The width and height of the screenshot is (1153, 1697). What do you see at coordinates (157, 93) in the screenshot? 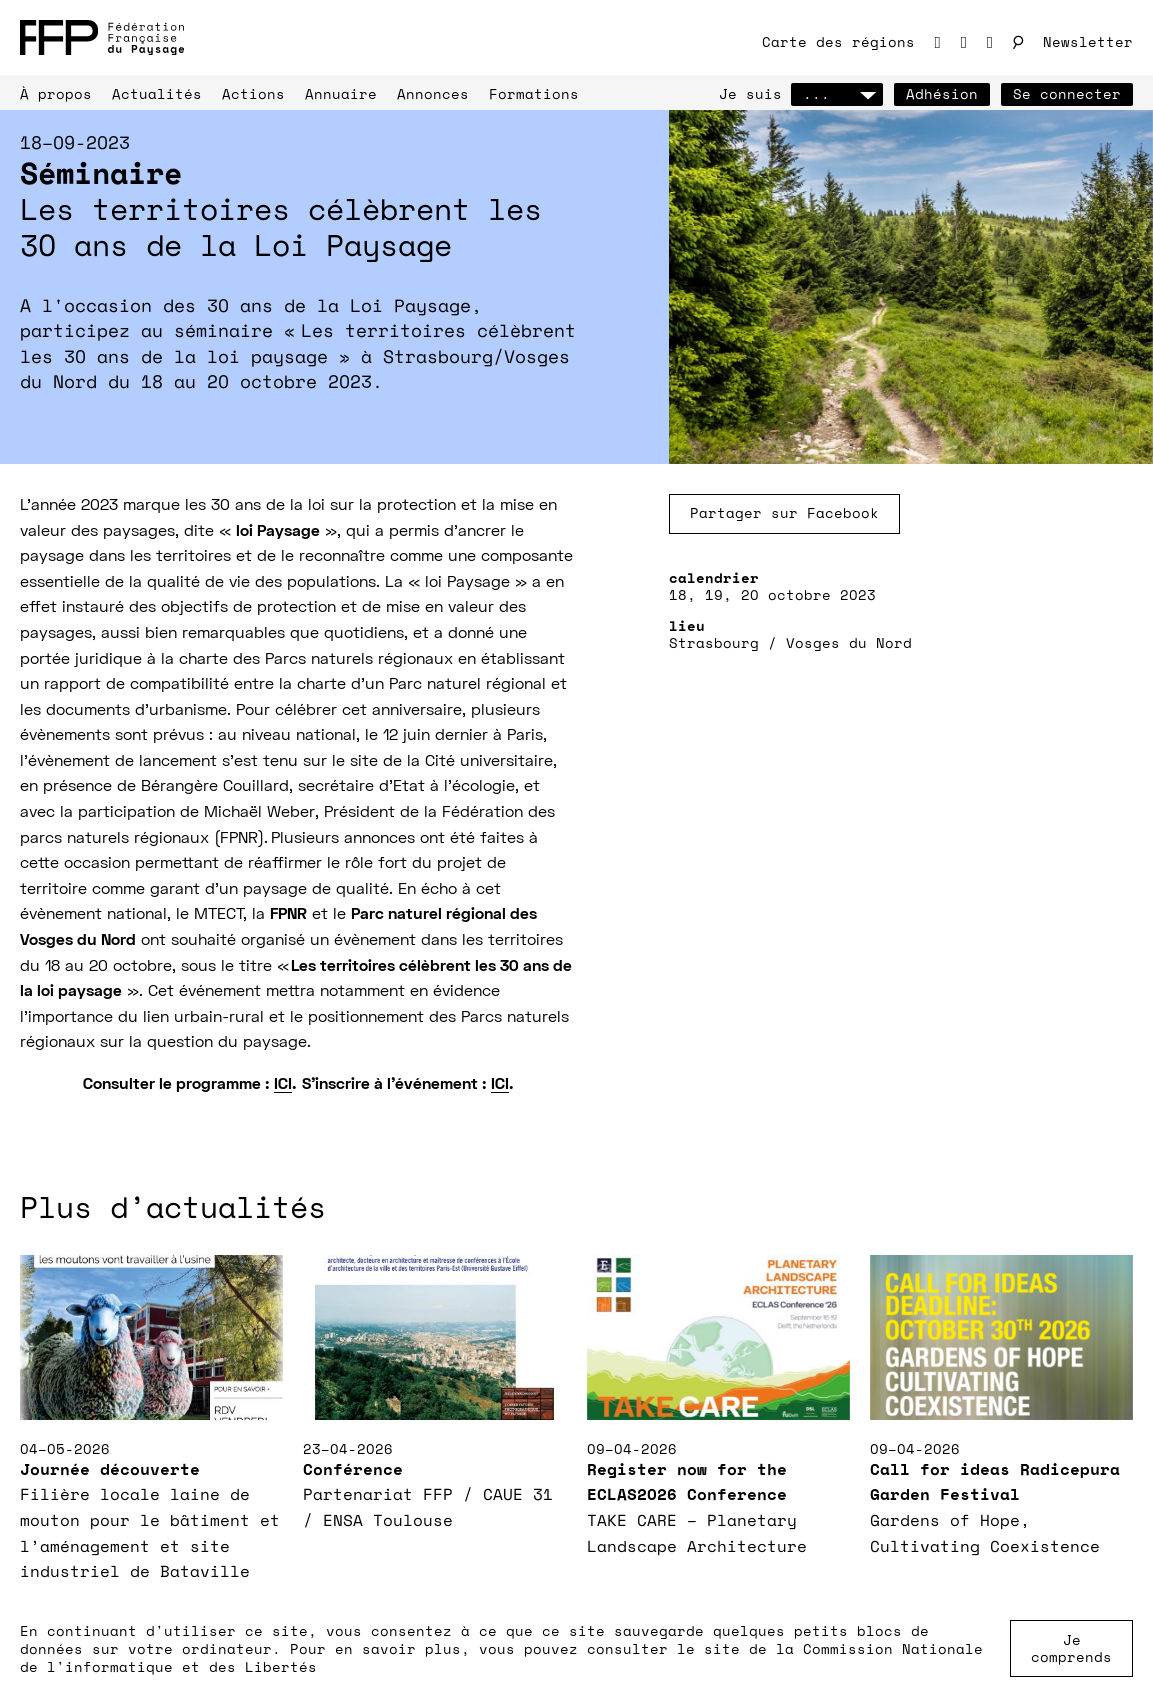
I see `Actualités` at bounding box center [157, 93].